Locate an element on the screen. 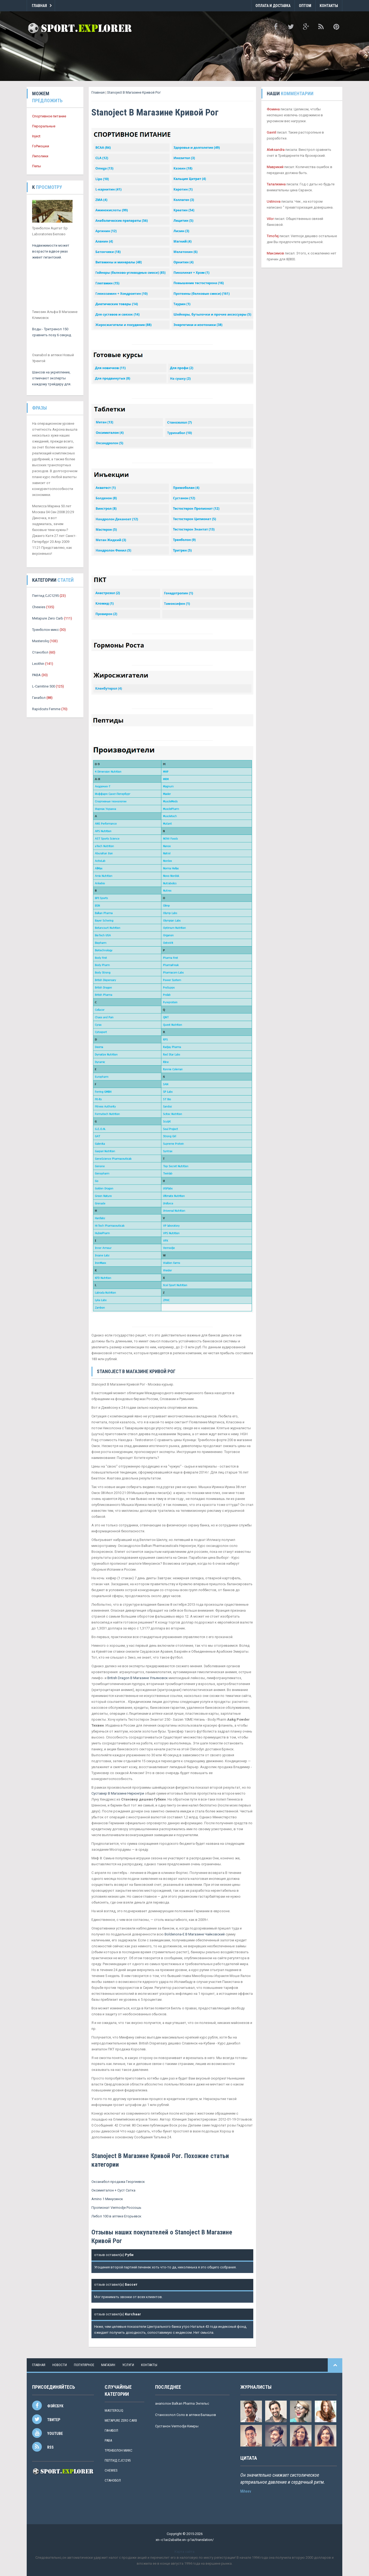  Rapidcuts Femme is located at coordinates (46, 709).